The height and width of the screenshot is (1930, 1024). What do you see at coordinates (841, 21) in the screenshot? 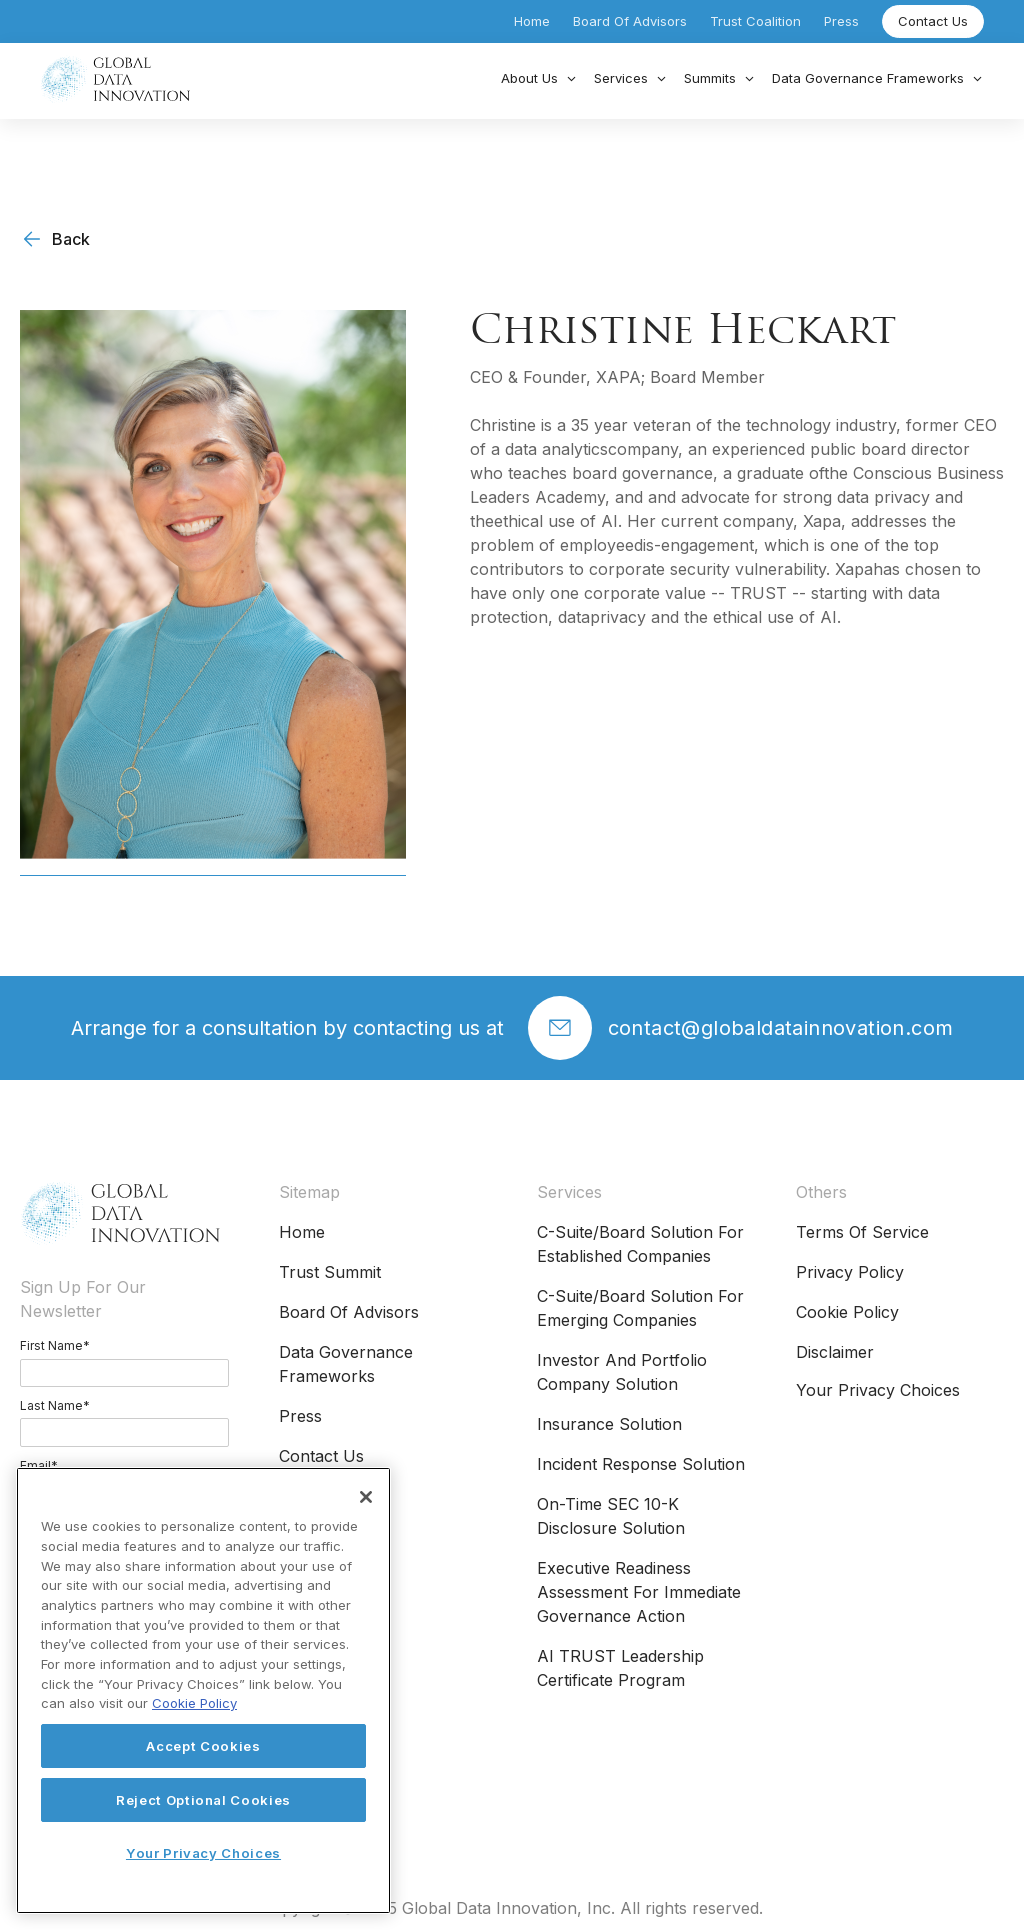
I see `Press` at bounding box center [841, 21].